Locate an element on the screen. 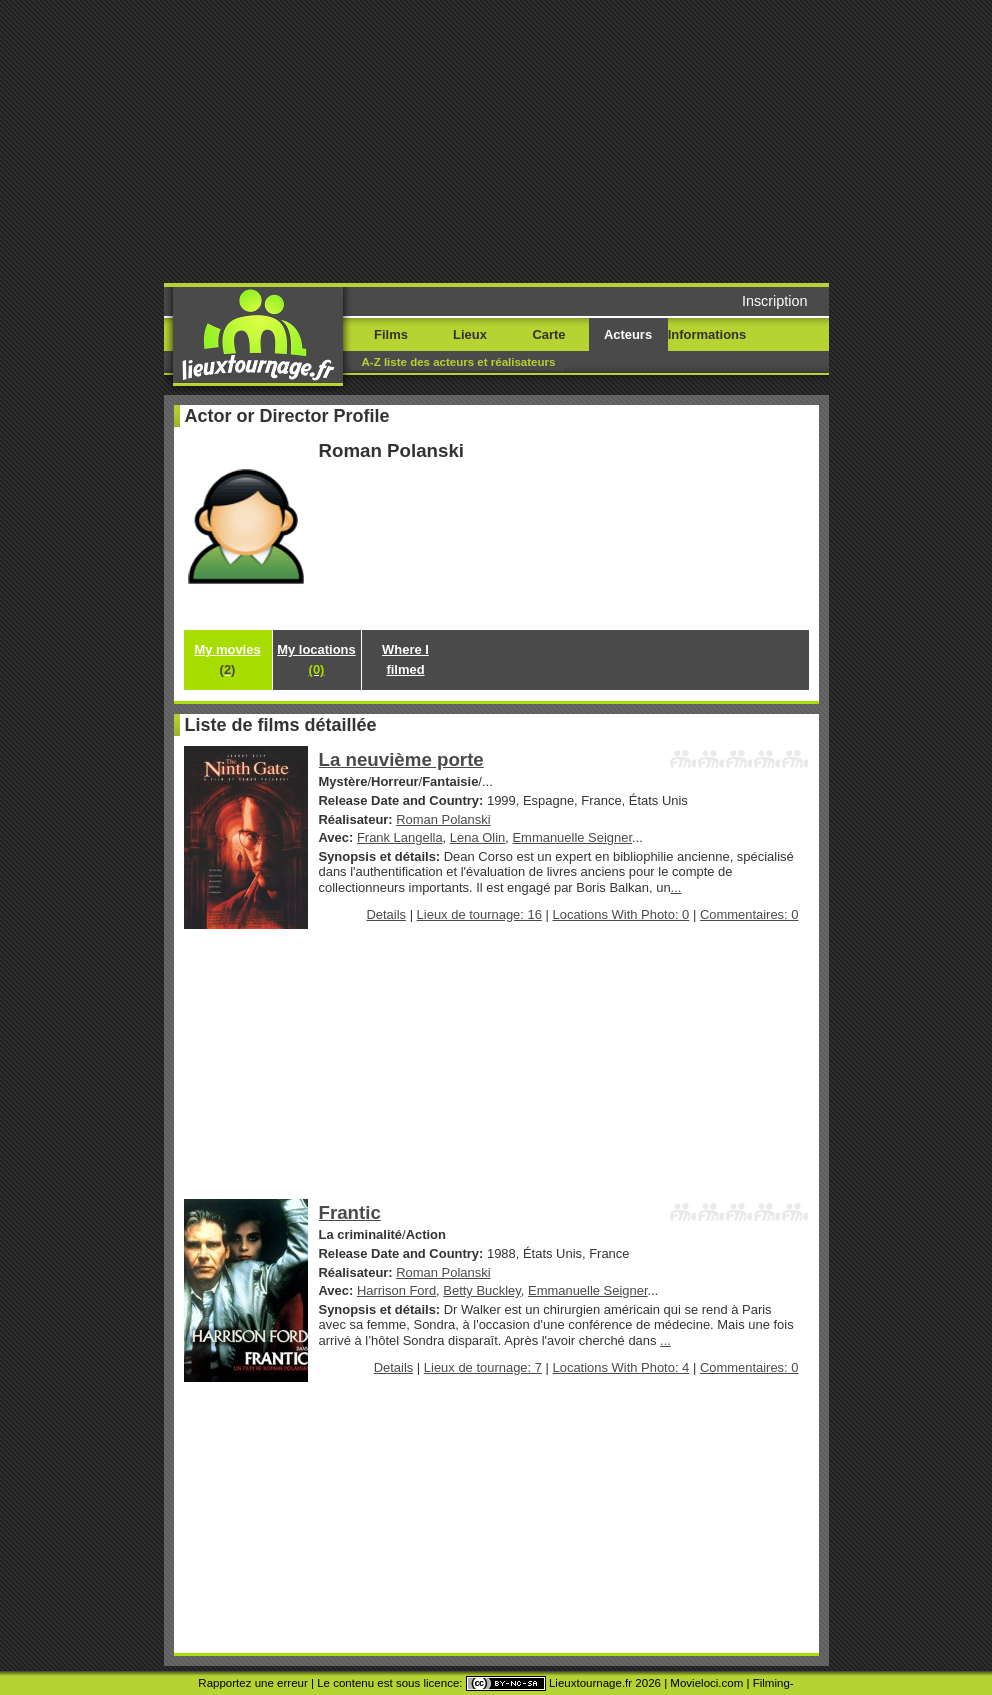 The width and height of the screenshot is (992, 1695). Frantic is located at coordinates (350, 1212).